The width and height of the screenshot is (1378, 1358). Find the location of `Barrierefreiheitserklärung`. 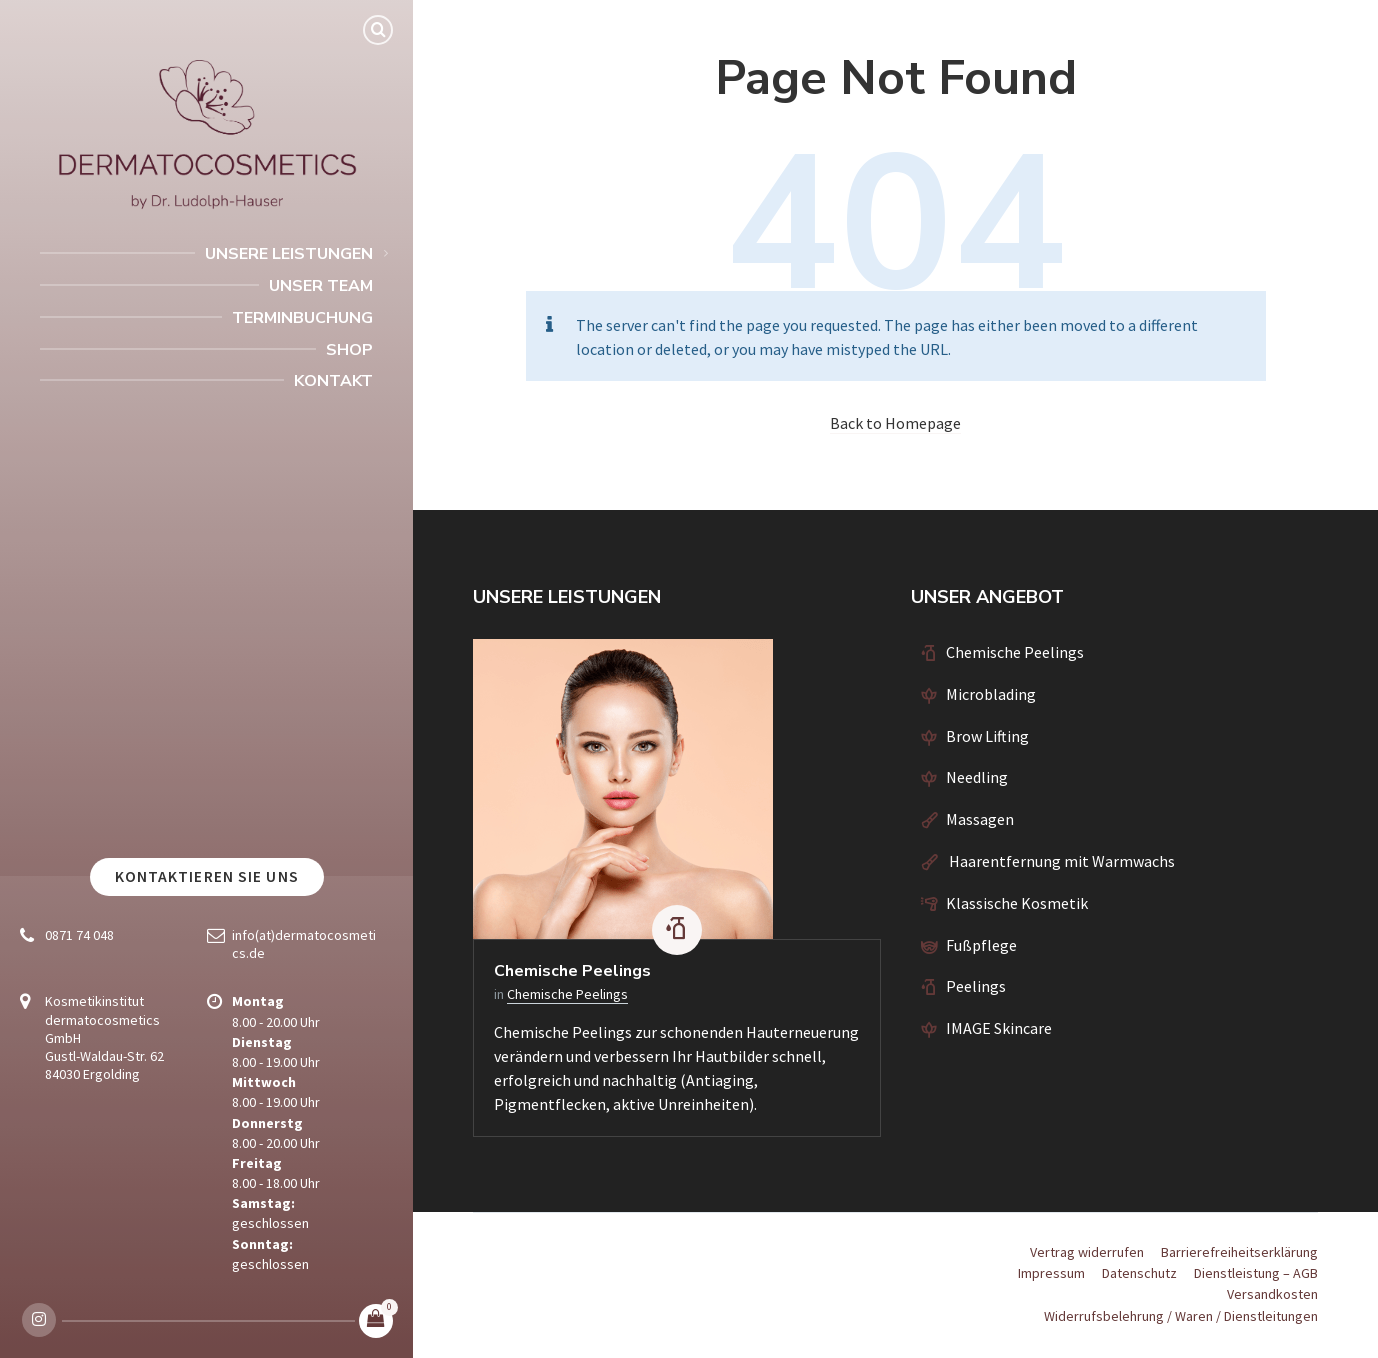

Barrierefreiheitserklärung is located at coordinates (1239, 1252).